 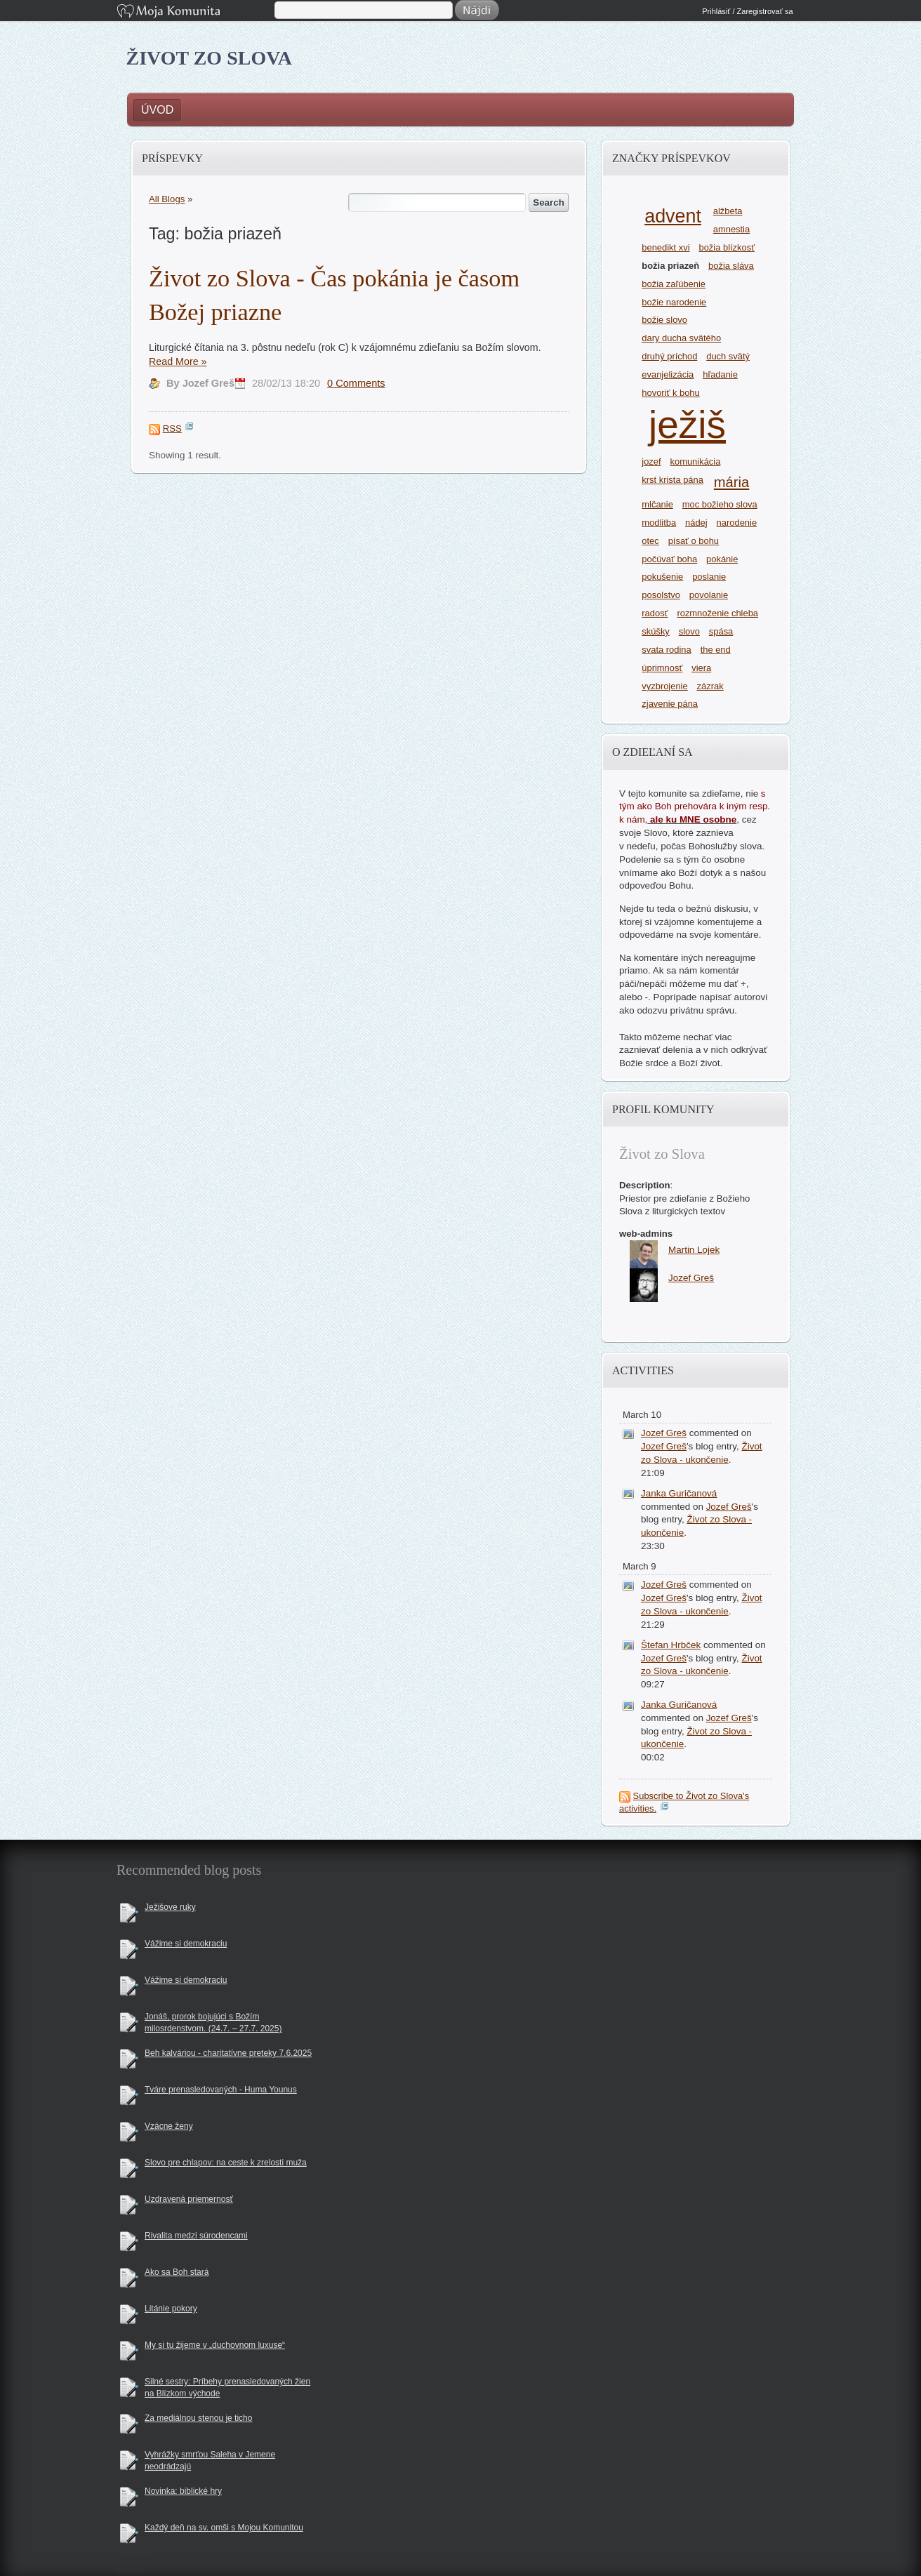 What do you see at coordinates (170, 1907) in the screenshot?
I see `Ježišove ruky` at bounding box center [170, 1907].